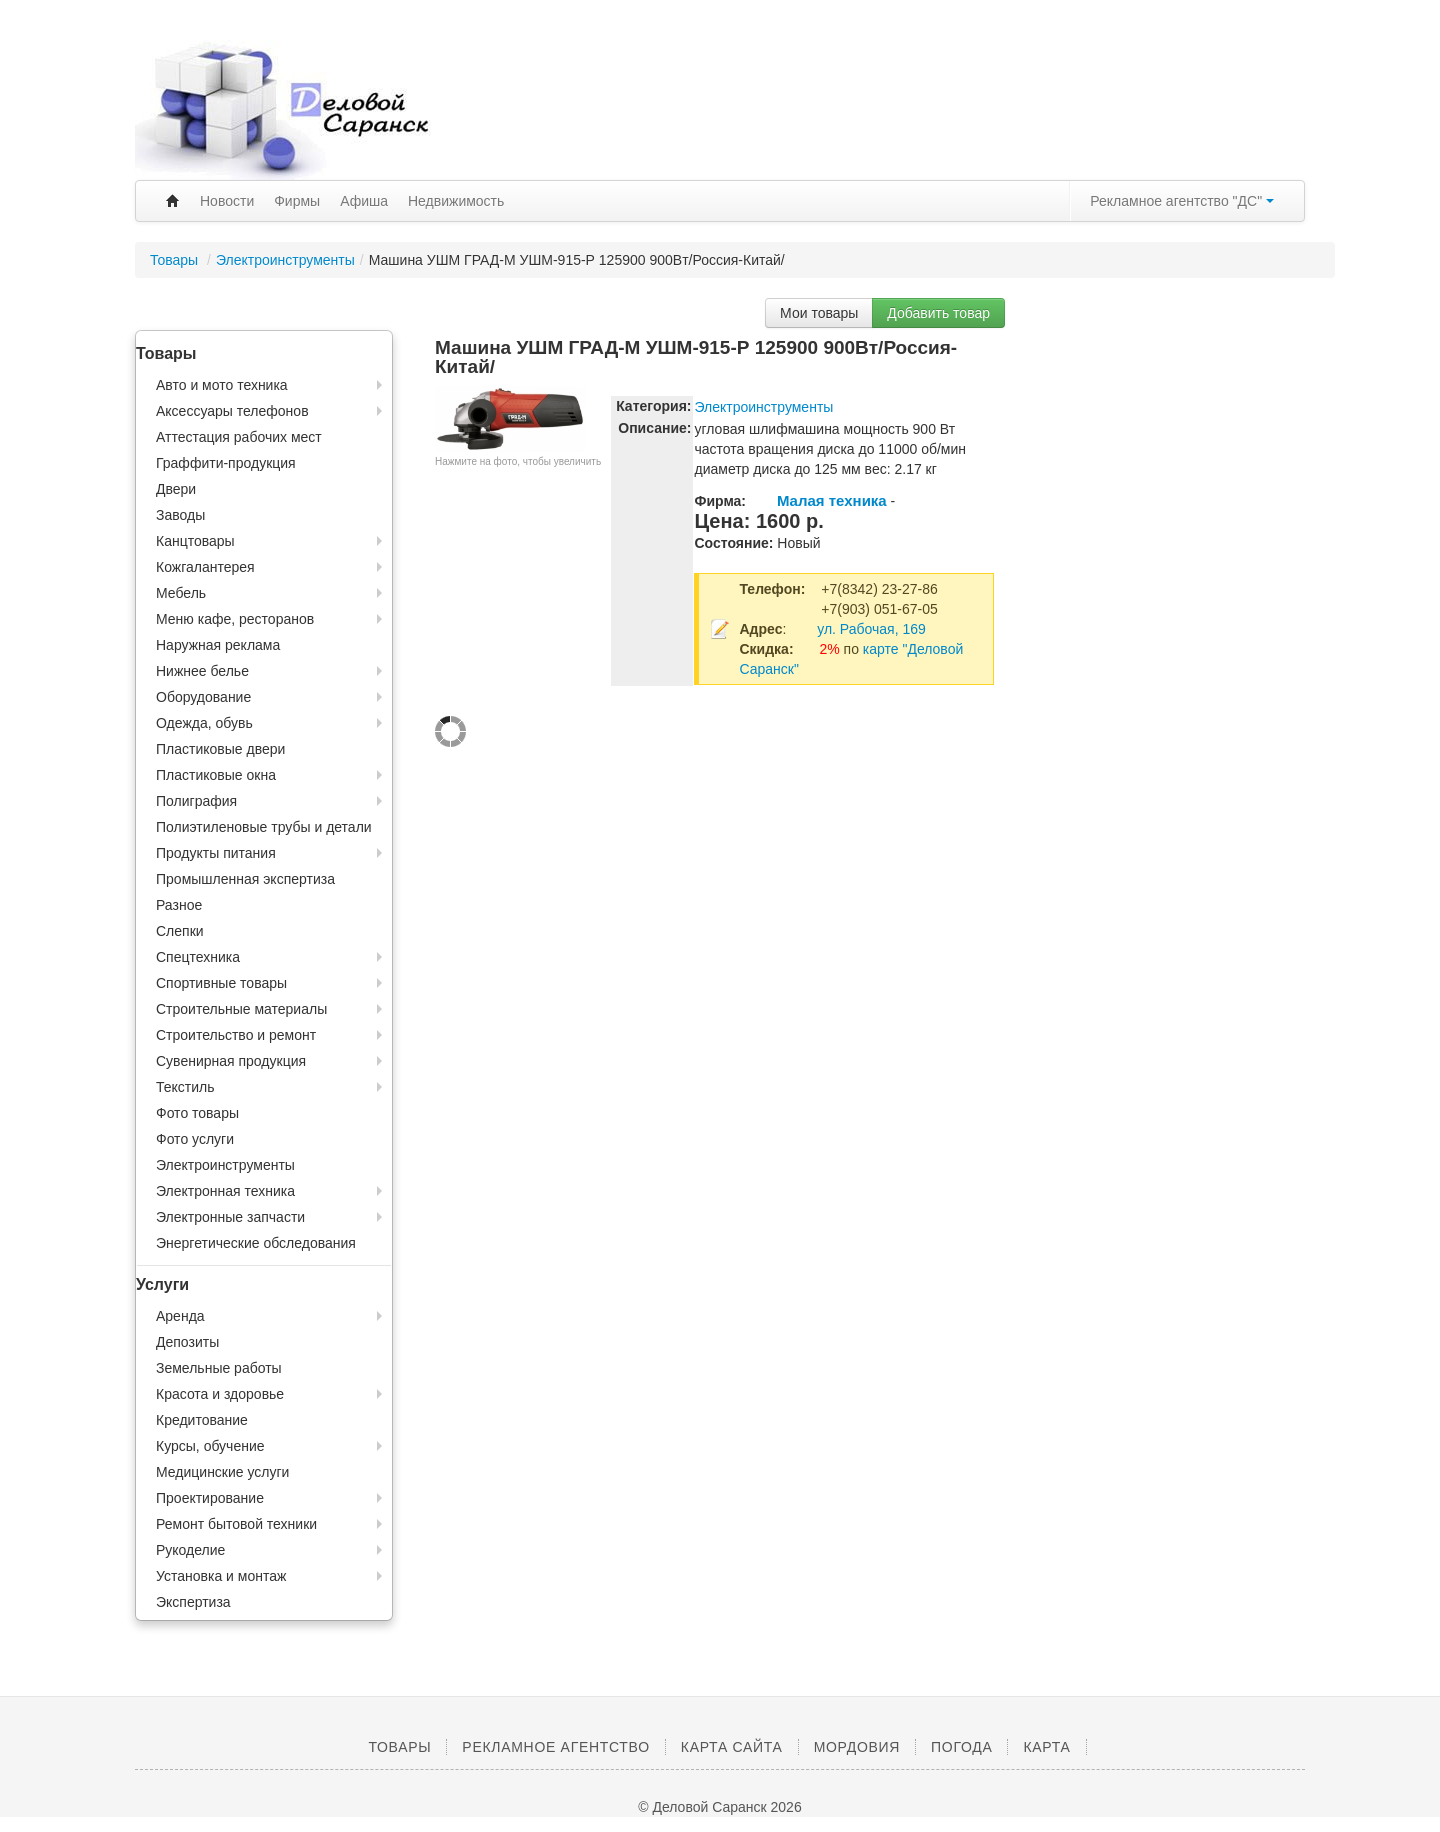 The width and height of the screenshot is (1440, 1832). What do you see at coordinates (202, 671) in the screenshot?
I see `Нижнее белье` at bounding box center [202, 671].